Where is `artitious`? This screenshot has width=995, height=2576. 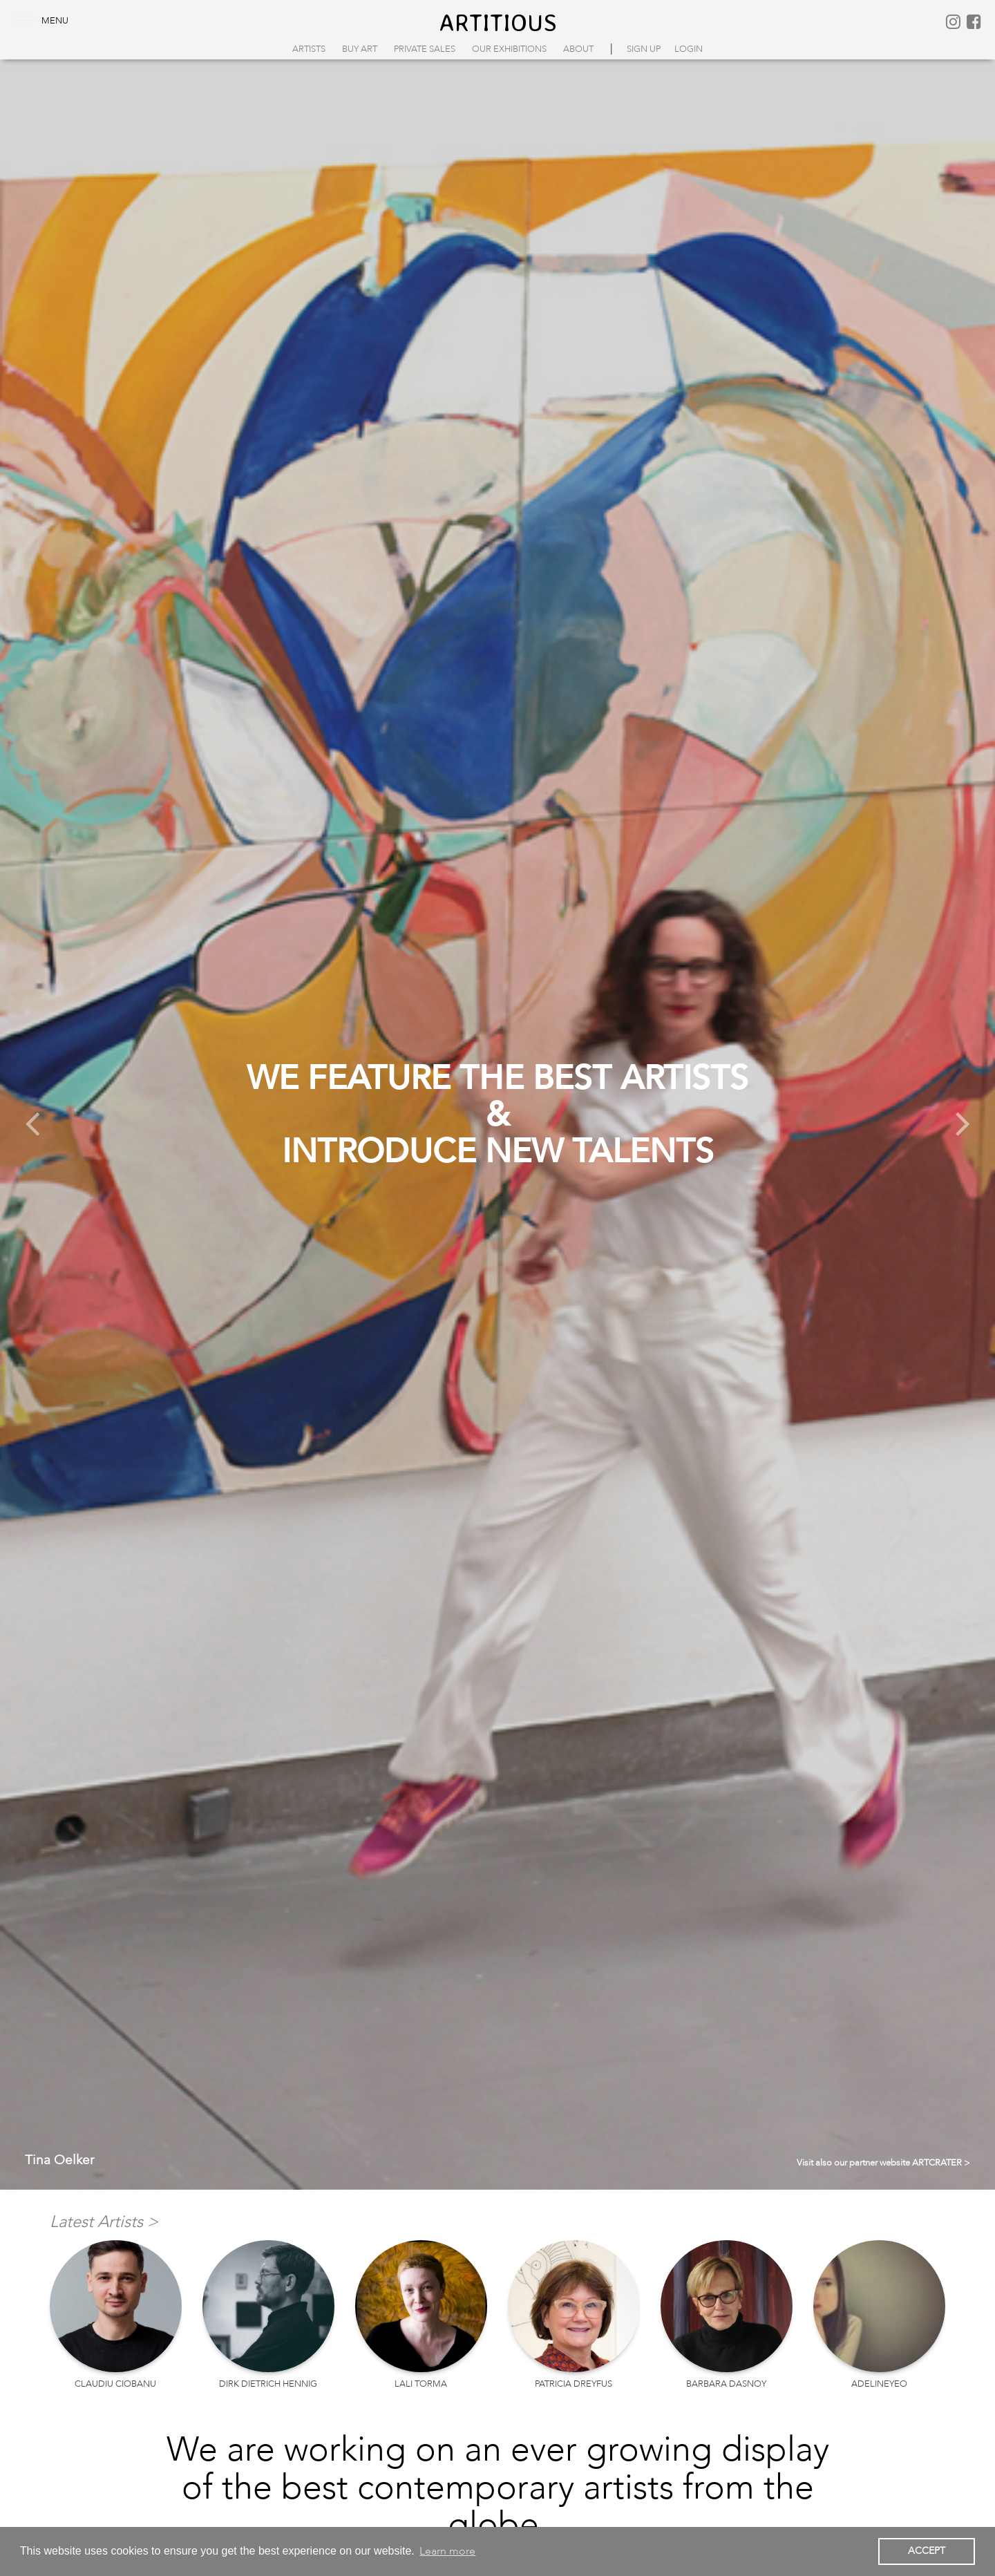
artitious is located at coordinates (498, 22).